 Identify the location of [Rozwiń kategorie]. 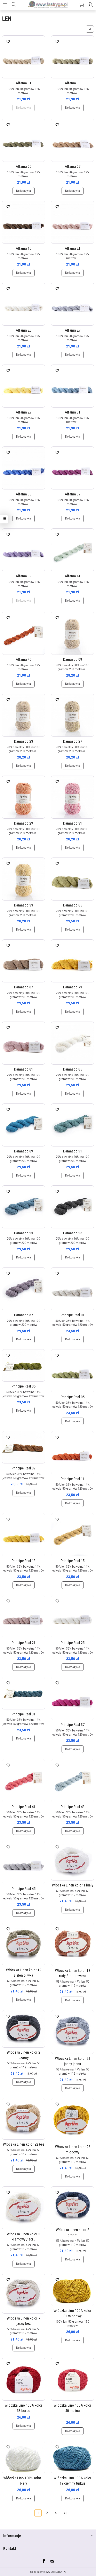
(4, 5).